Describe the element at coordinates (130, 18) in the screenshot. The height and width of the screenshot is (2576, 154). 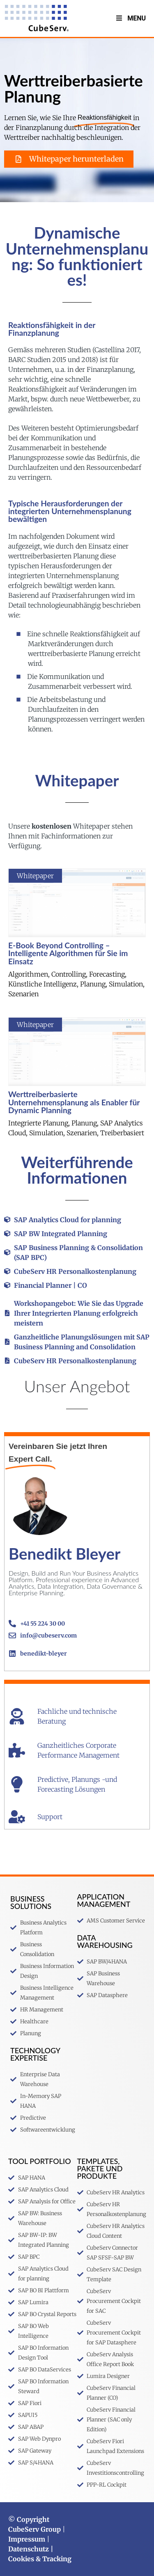
I see `Menu [Toggle MenuV2]` at that location.